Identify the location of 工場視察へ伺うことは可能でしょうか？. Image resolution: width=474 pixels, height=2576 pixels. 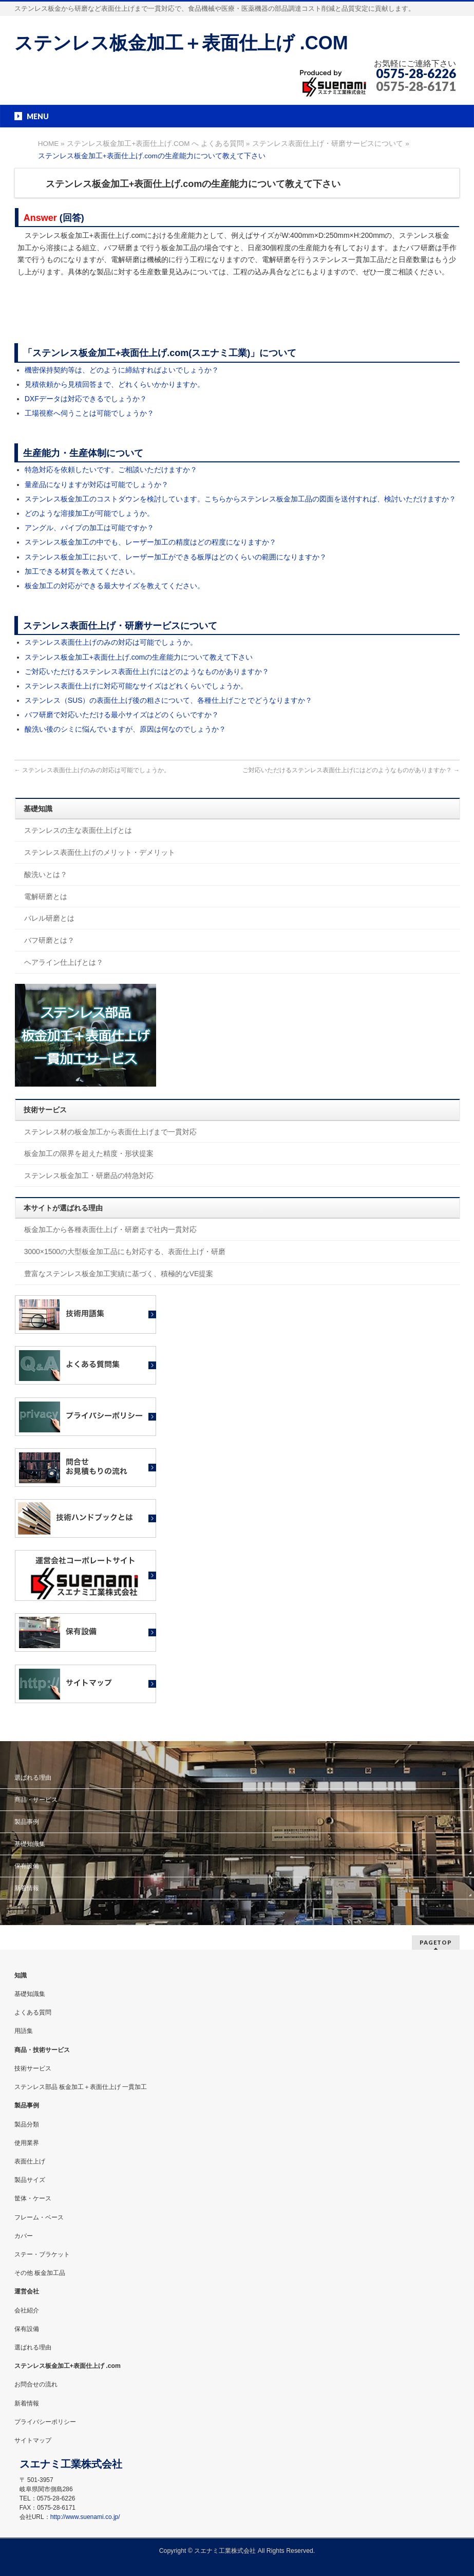
(89, 413).